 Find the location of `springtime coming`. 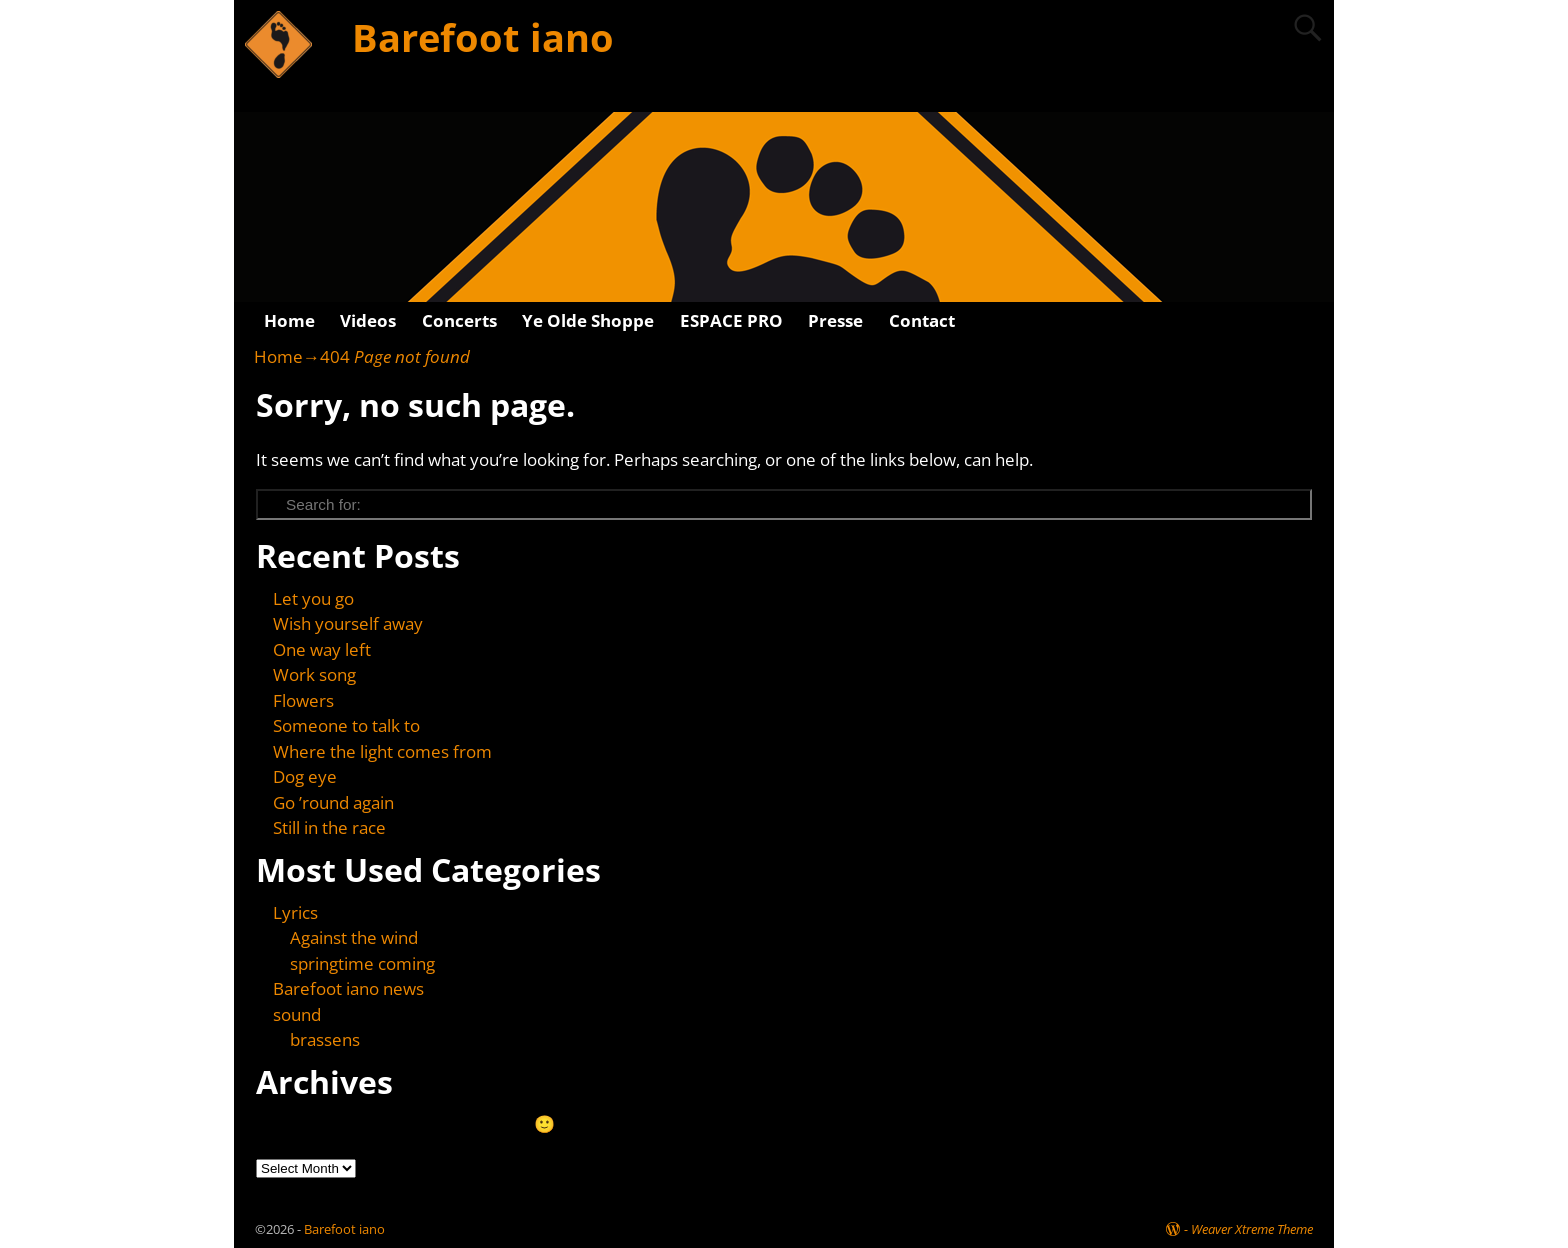

springtime coming is located at coordinates (362, 963).